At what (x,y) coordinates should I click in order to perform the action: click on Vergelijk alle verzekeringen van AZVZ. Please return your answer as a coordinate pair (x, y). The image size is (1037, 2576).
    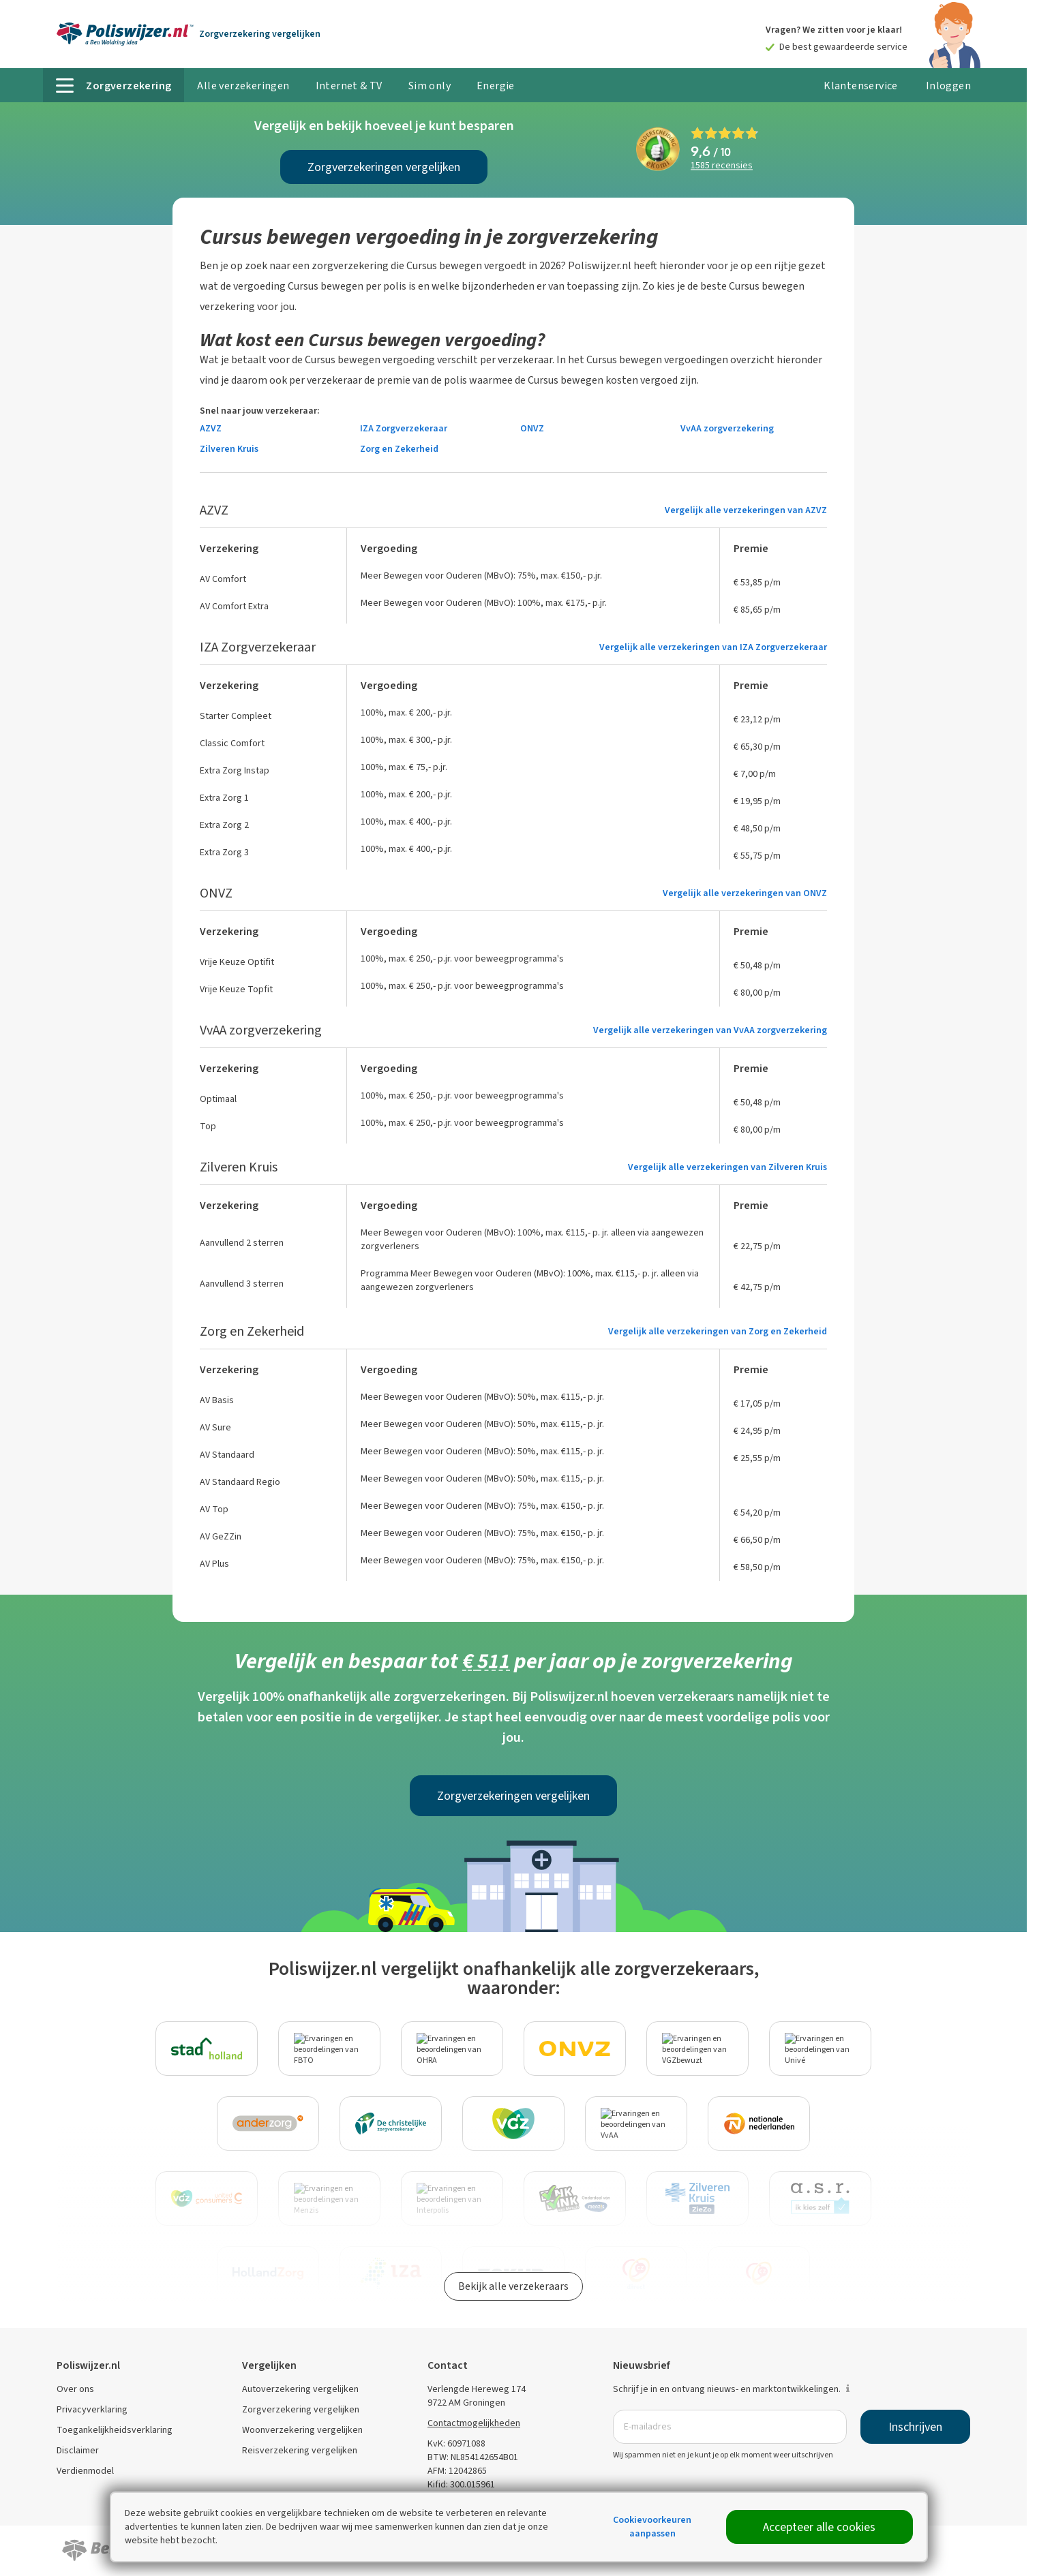
    Looking at the image, I should click on (746, 510).